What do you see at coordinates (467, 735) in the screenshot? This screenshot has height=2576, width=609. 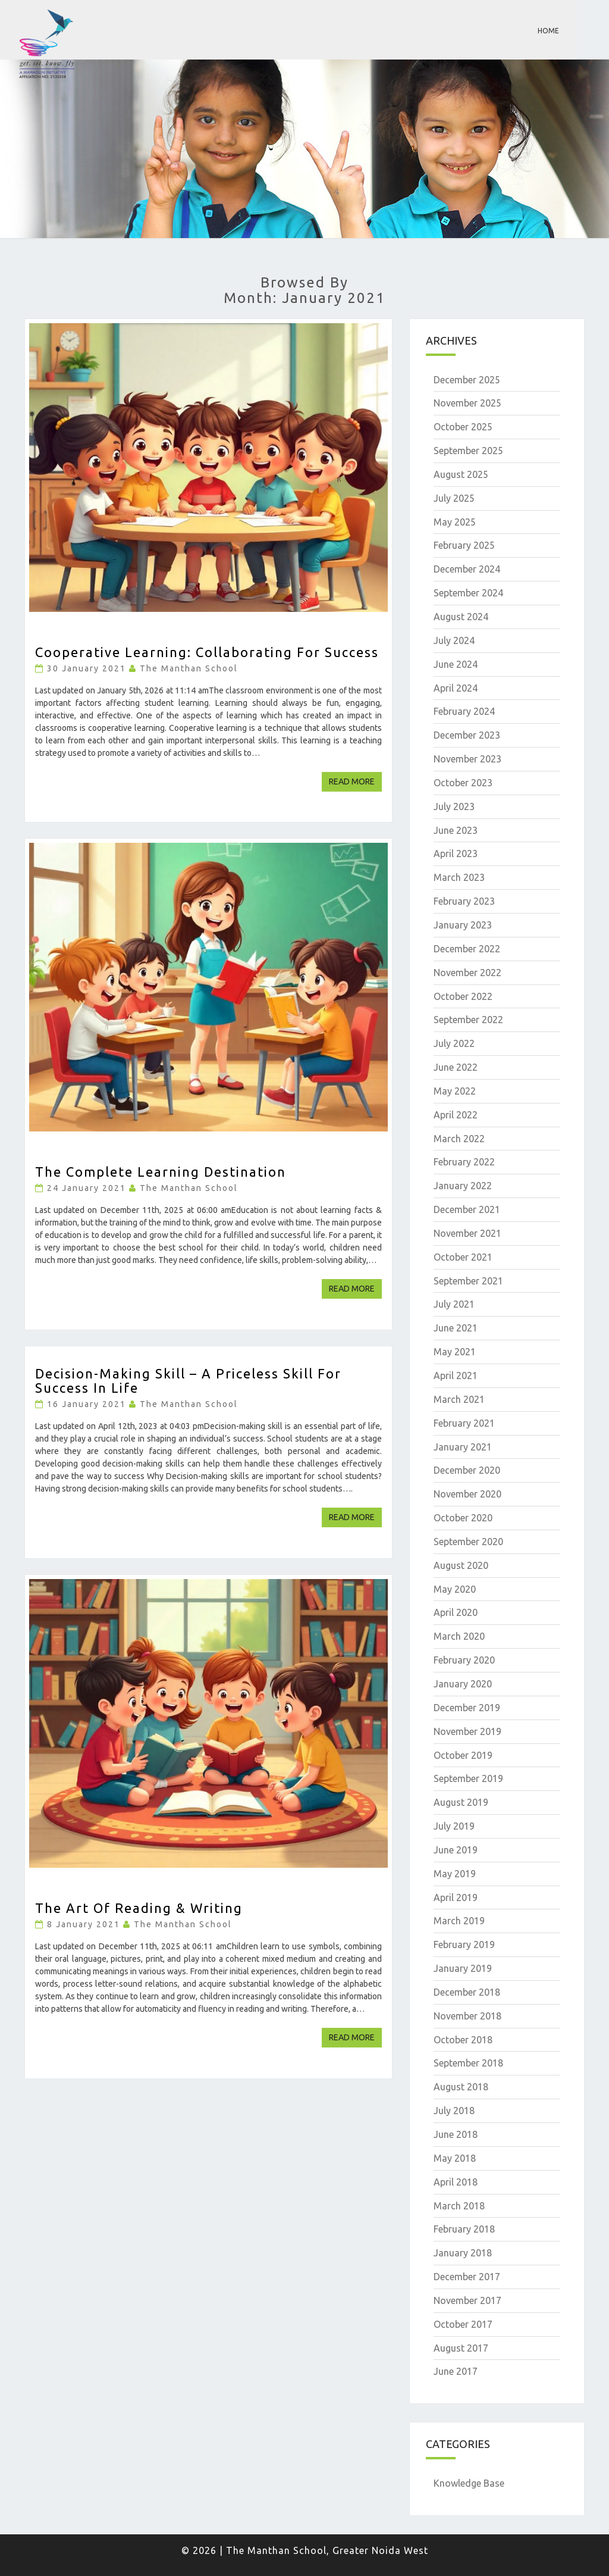 I see `December 2023` at bounding box center [467, 735].